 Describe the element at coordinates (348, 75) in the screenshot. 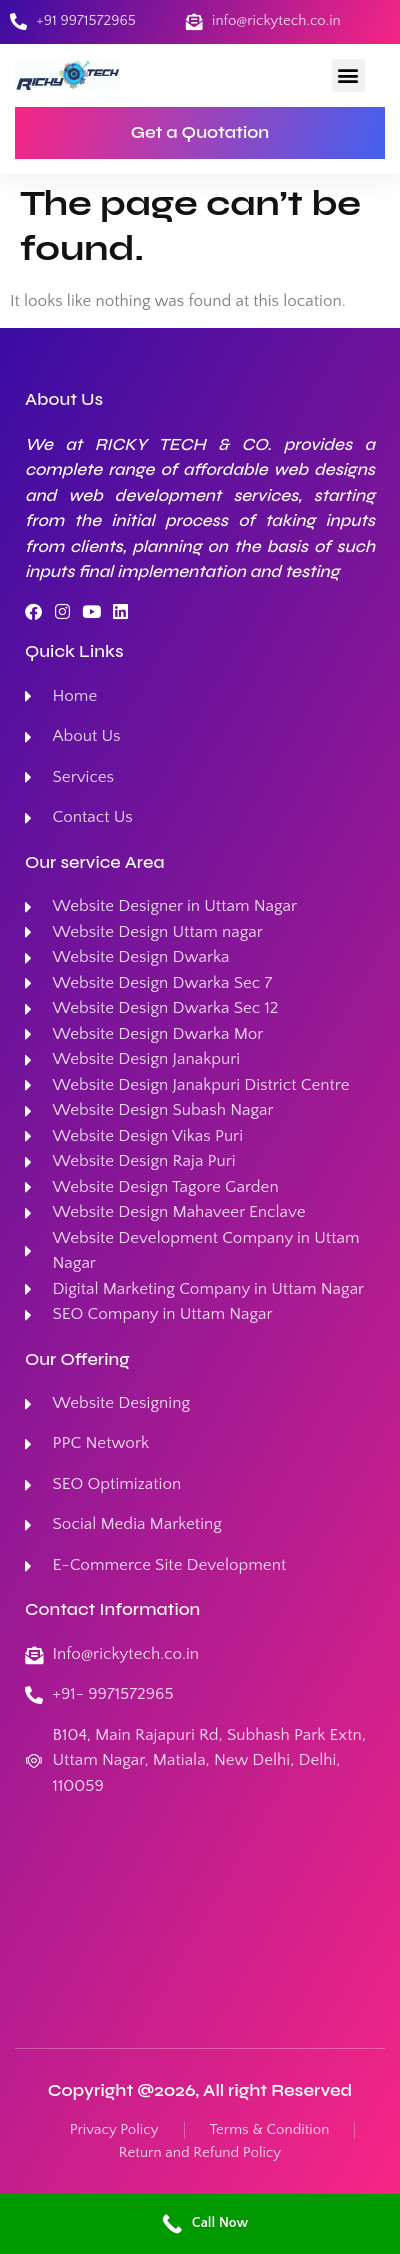

I see `[button]` at that location.